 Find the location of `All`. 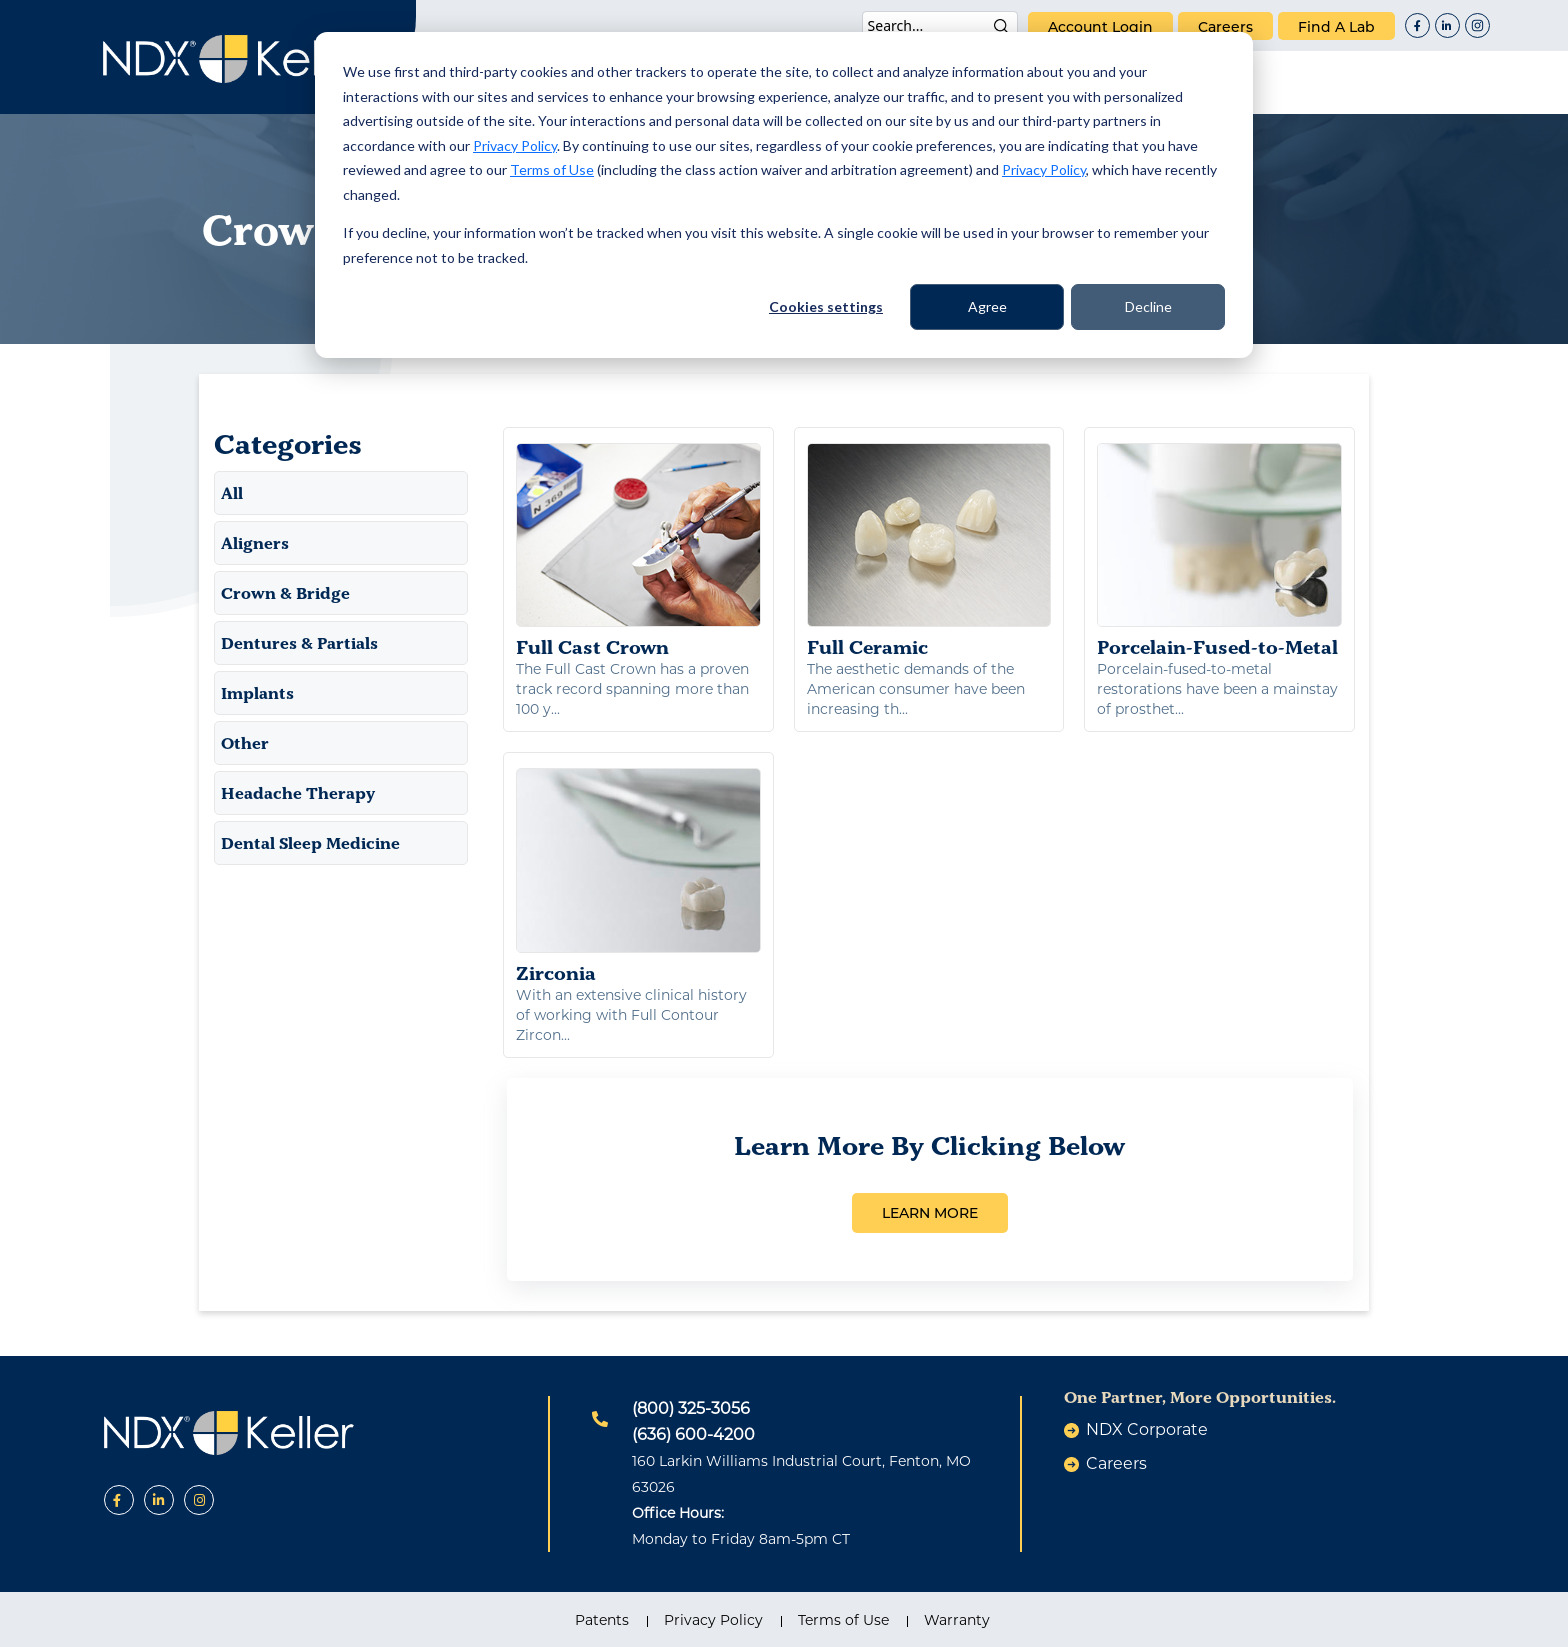

All is located at coordinates (232, 493).